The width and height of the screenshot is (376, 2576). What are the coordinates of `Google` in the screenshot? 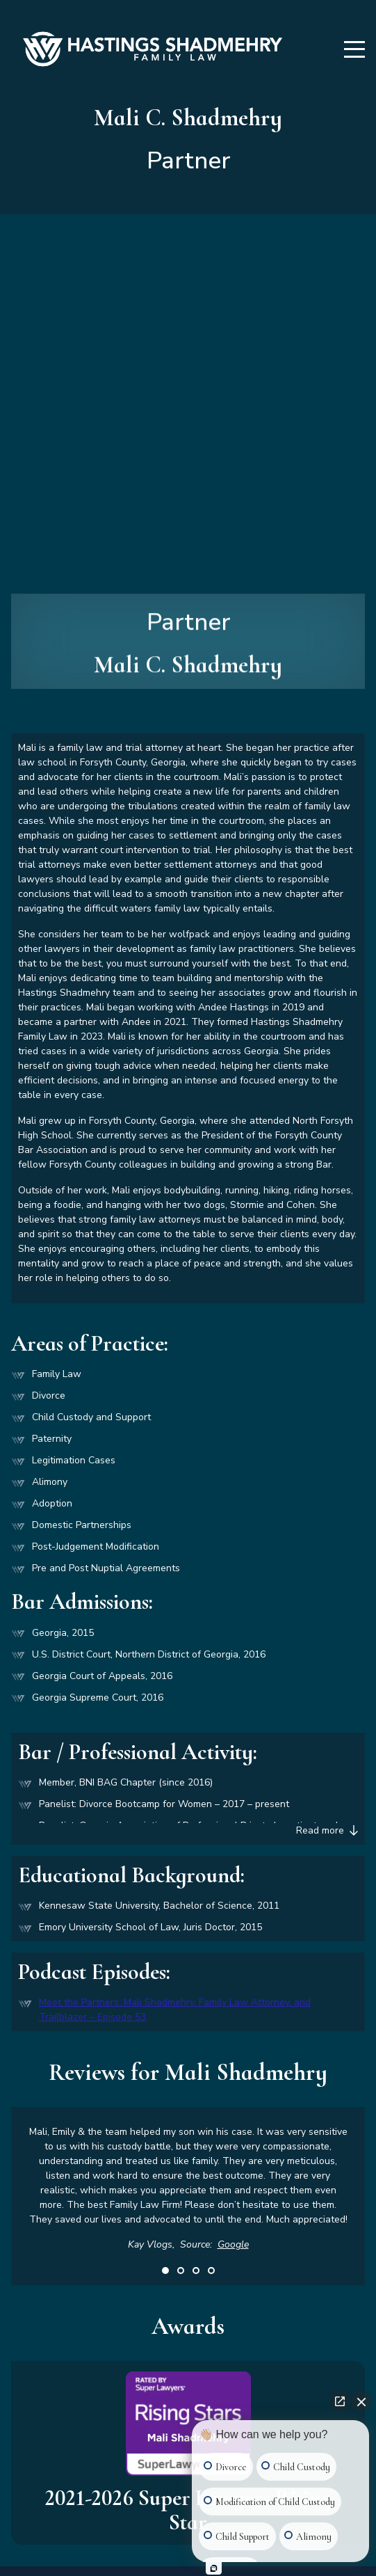 It's located at (233, 2244).